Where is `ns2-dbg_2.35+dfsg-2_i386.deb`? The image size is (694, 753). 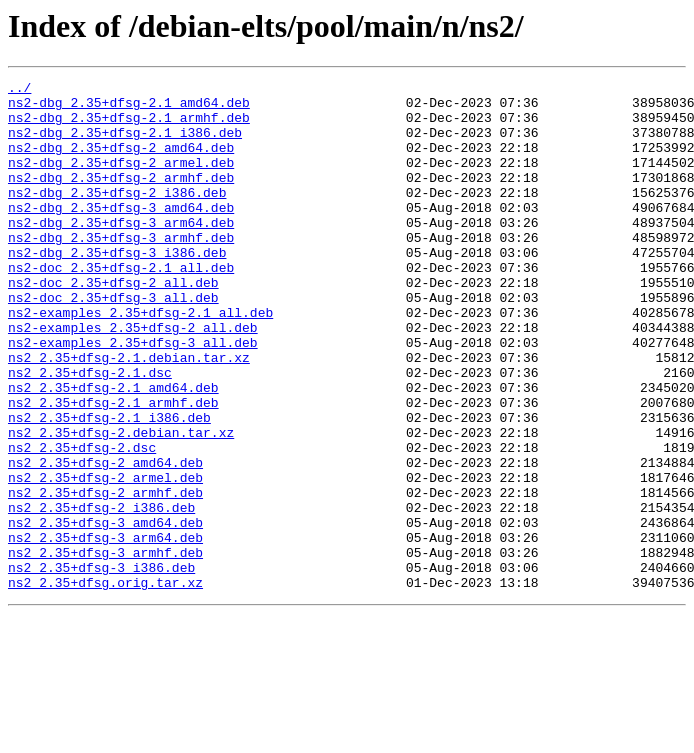
ns2-dbg_2.35+dfsg-2_i386.deb is located at coordinates (117, 216).